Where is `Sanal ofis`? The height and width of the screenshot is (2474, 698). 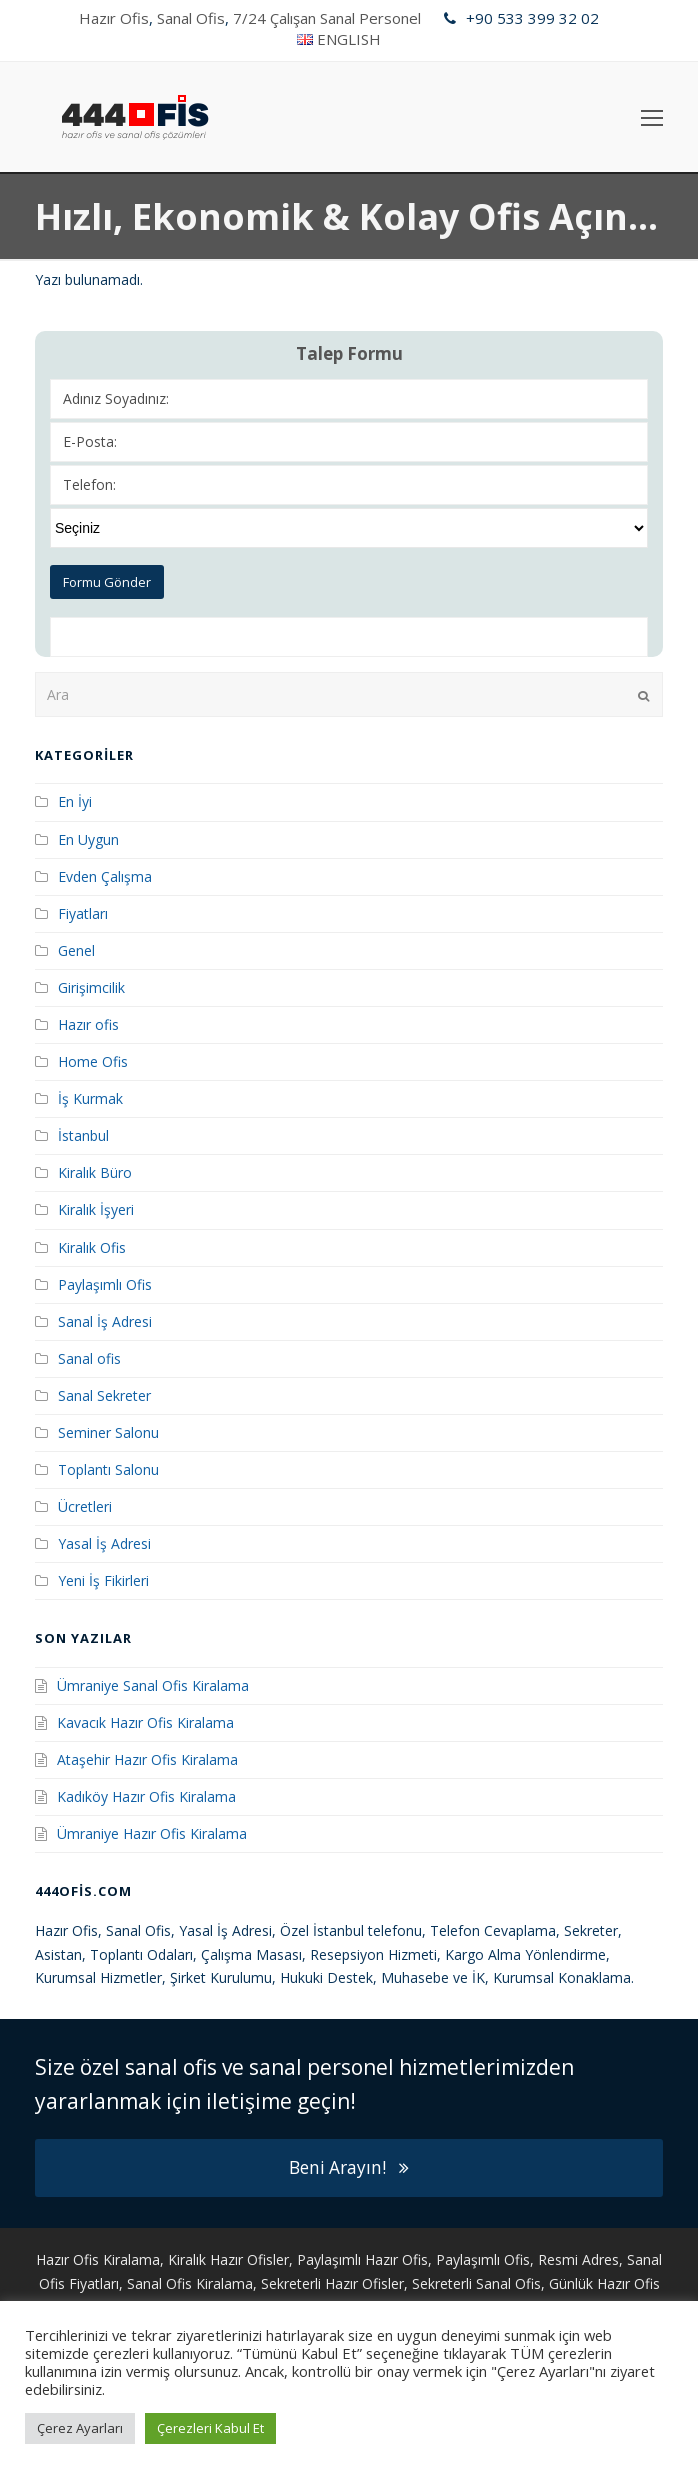
Sanal ofis is located at coordinates (89, 1358).